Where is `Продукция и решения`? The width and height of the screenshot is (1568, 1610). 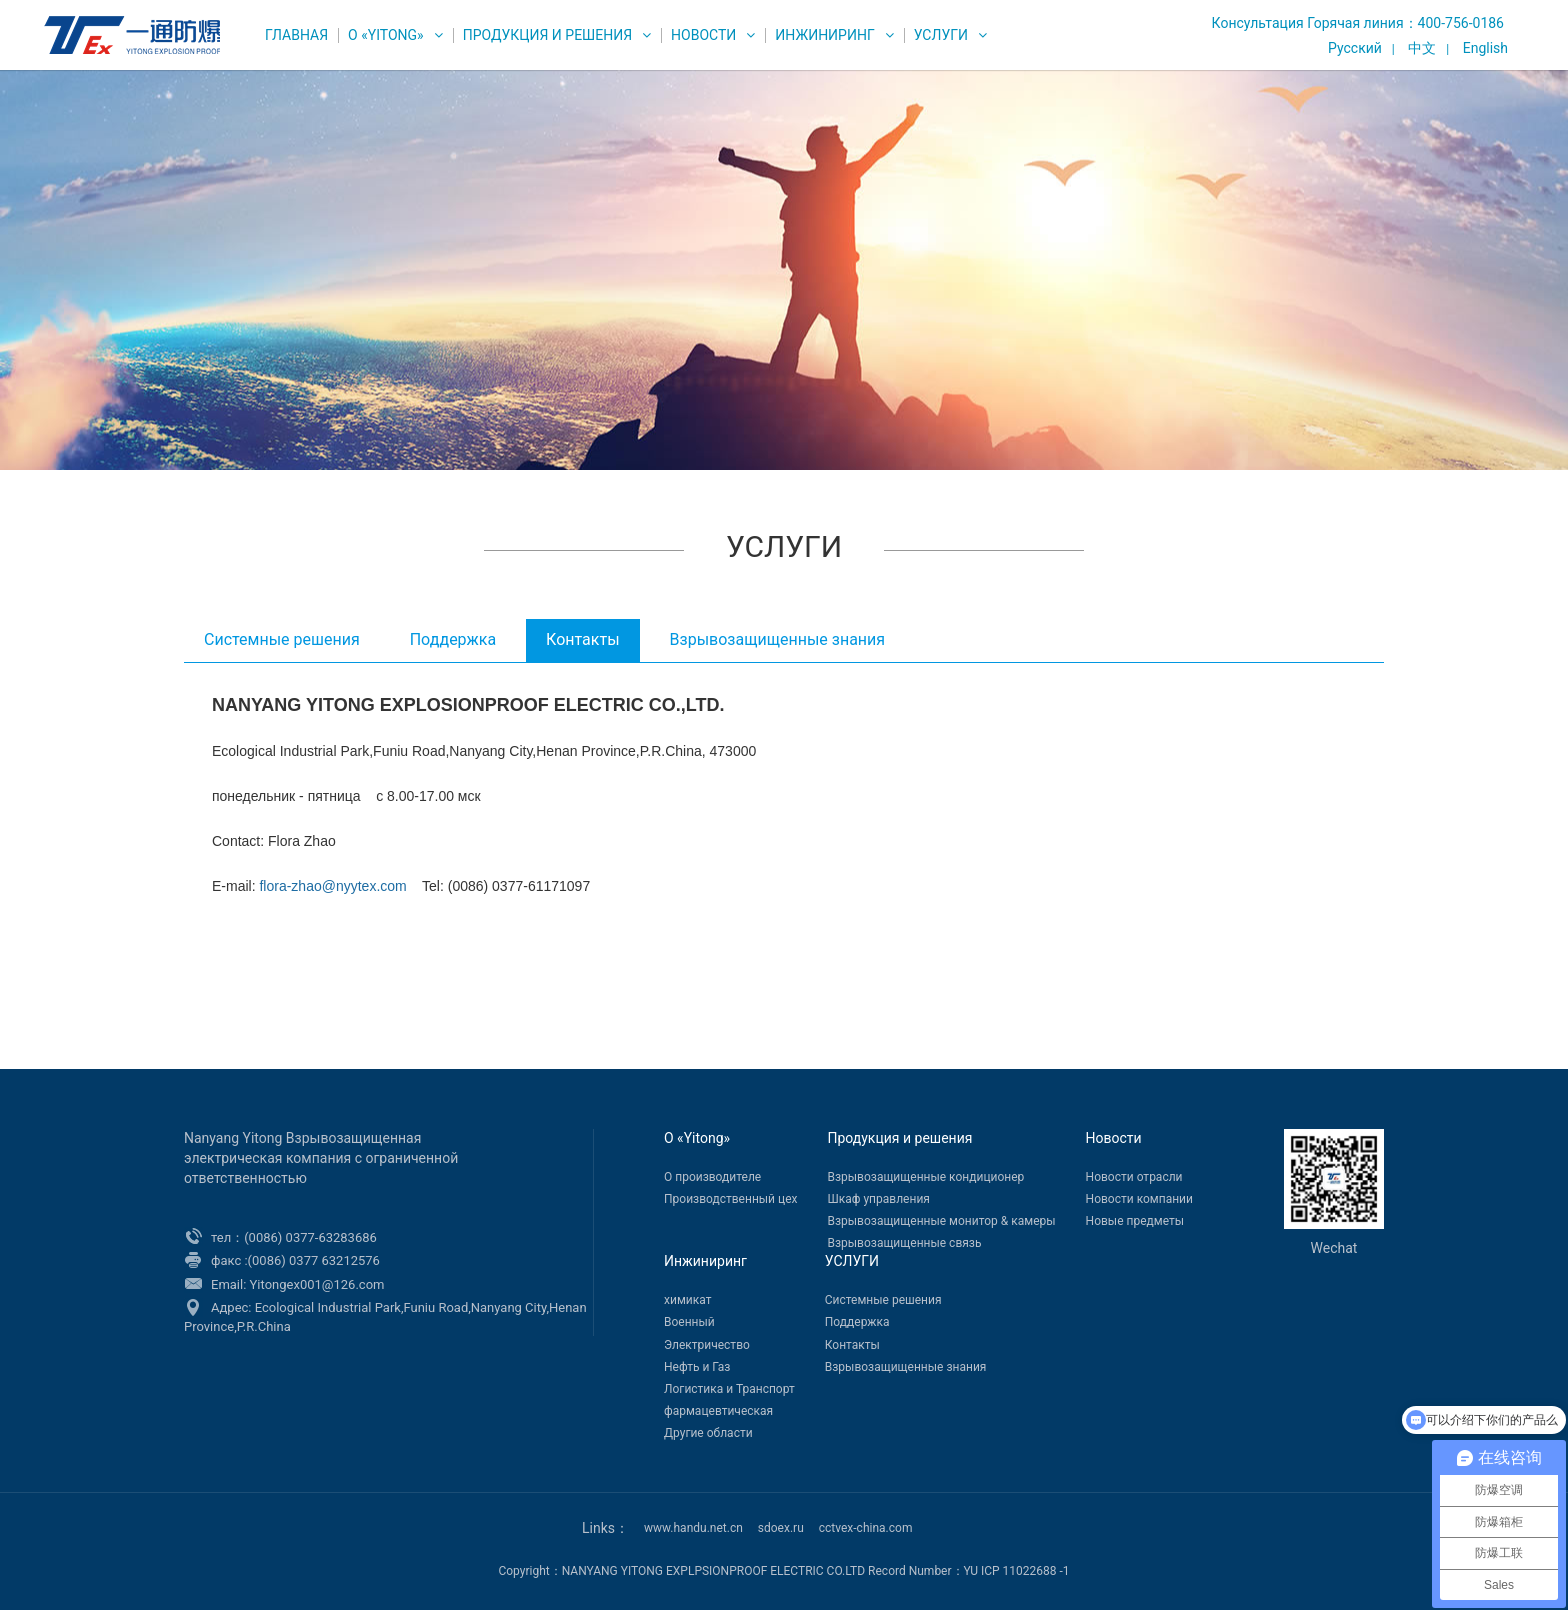 Продукция и решения is located at coordinates (547, 35).